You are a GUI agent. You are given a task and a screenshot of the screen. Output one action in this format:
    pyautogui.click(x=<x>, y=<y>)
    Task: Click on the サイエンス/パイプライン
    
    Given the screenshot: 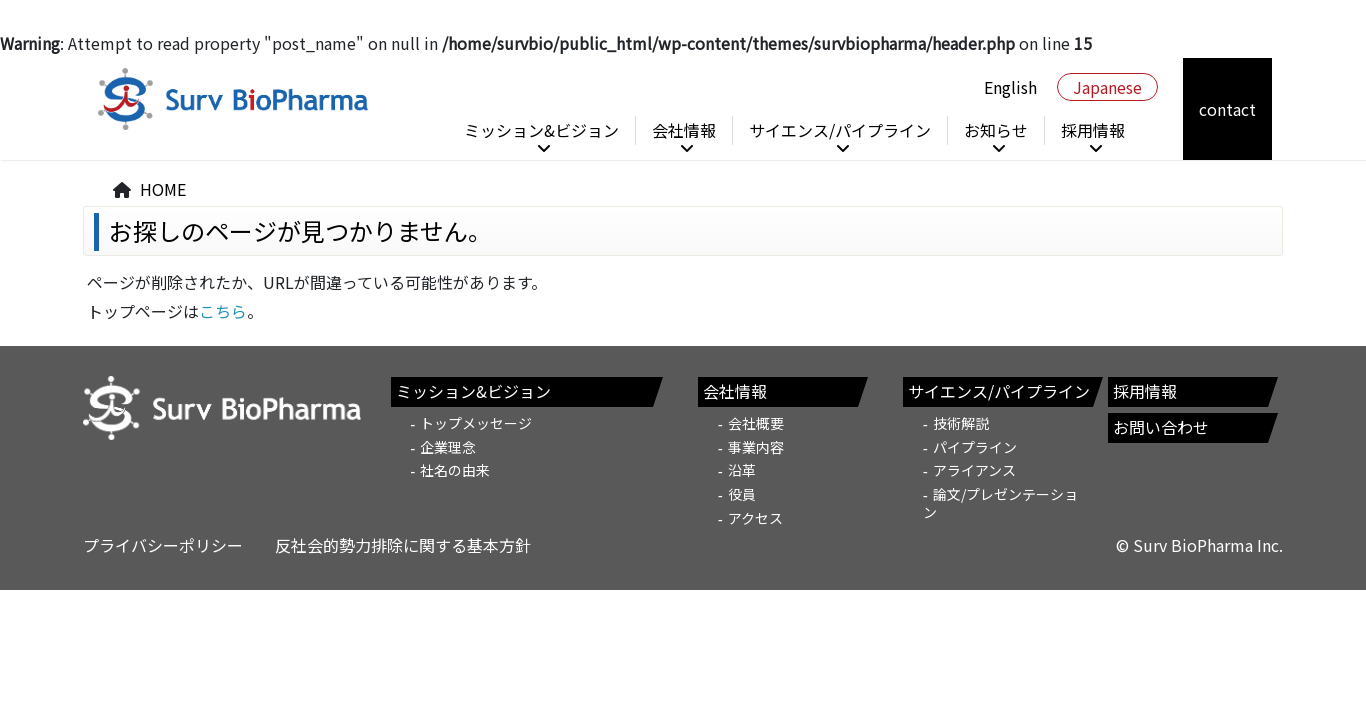 What is the action you would take?
    pyautogui.click(x=840, y=130)
    